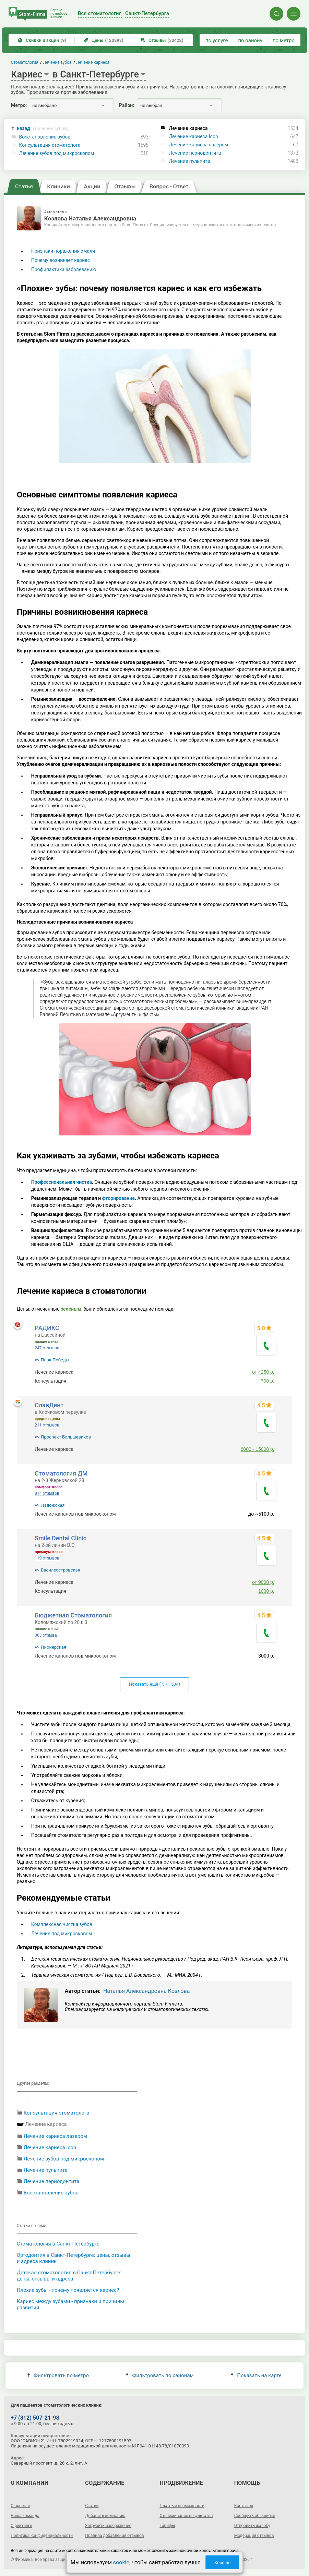  Describe the element at coordinates (182, 2505) in the screenshot. I see `Платные возможности` at that location.